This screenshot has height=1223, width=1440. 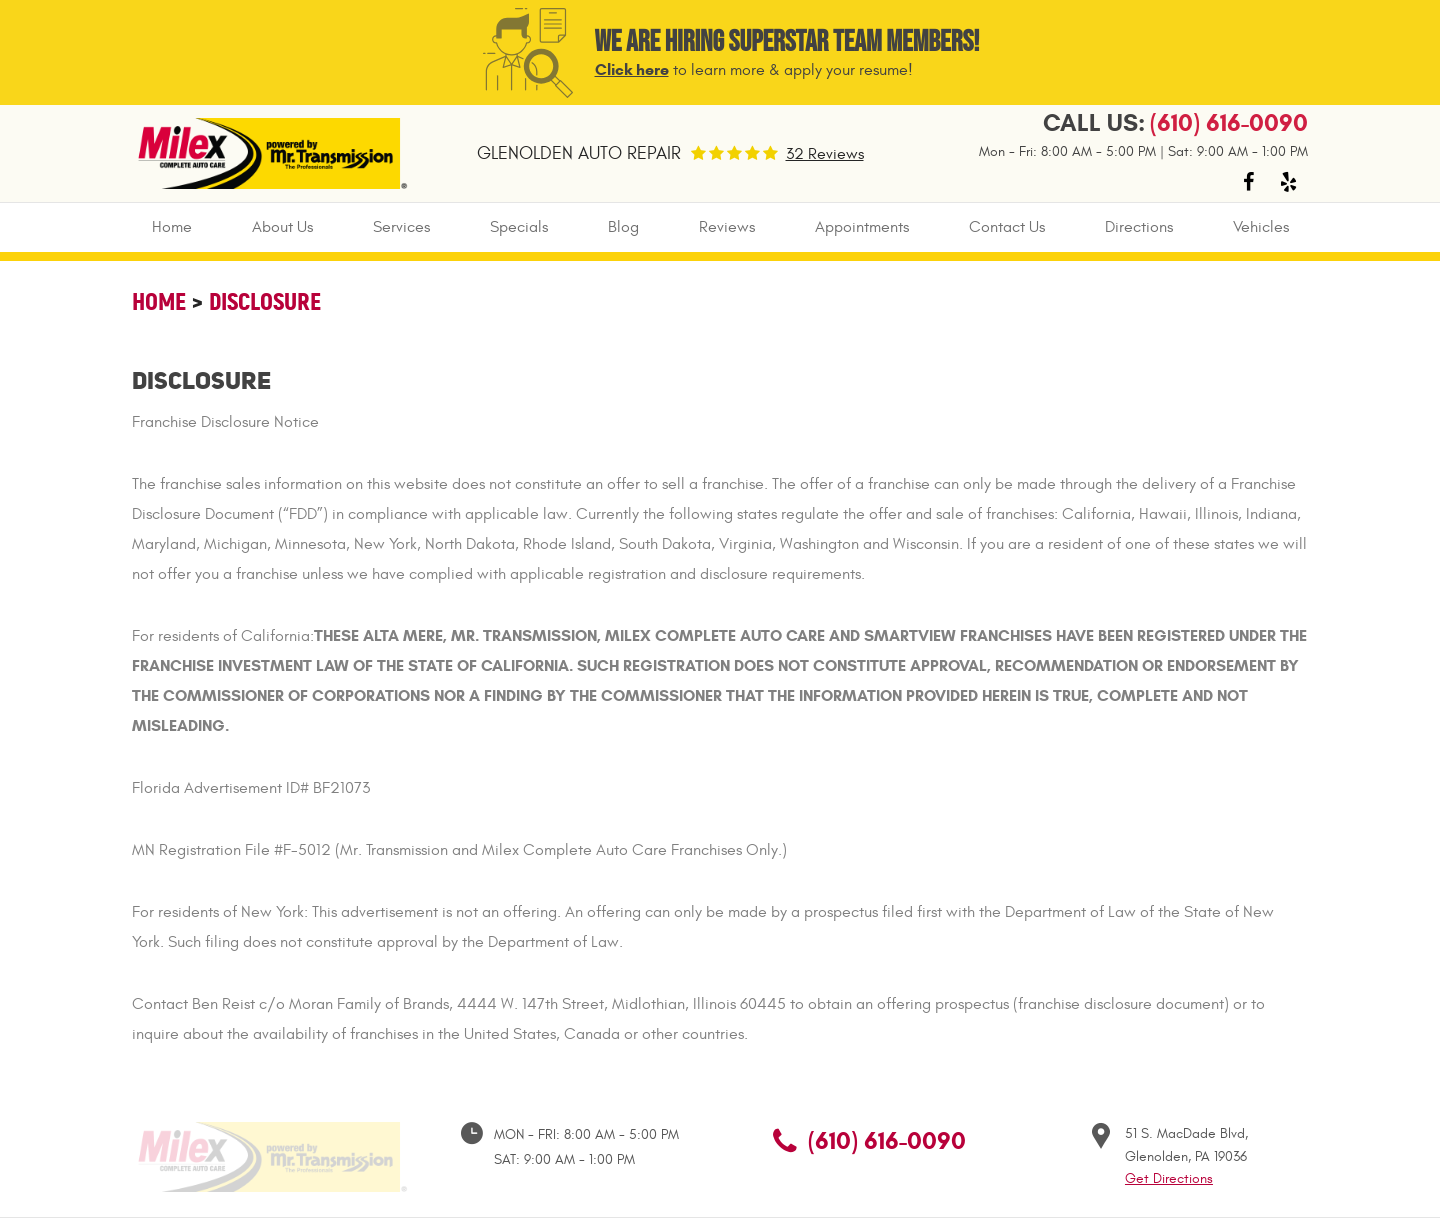 I want to click on About Us, so click(x=282, y=227).